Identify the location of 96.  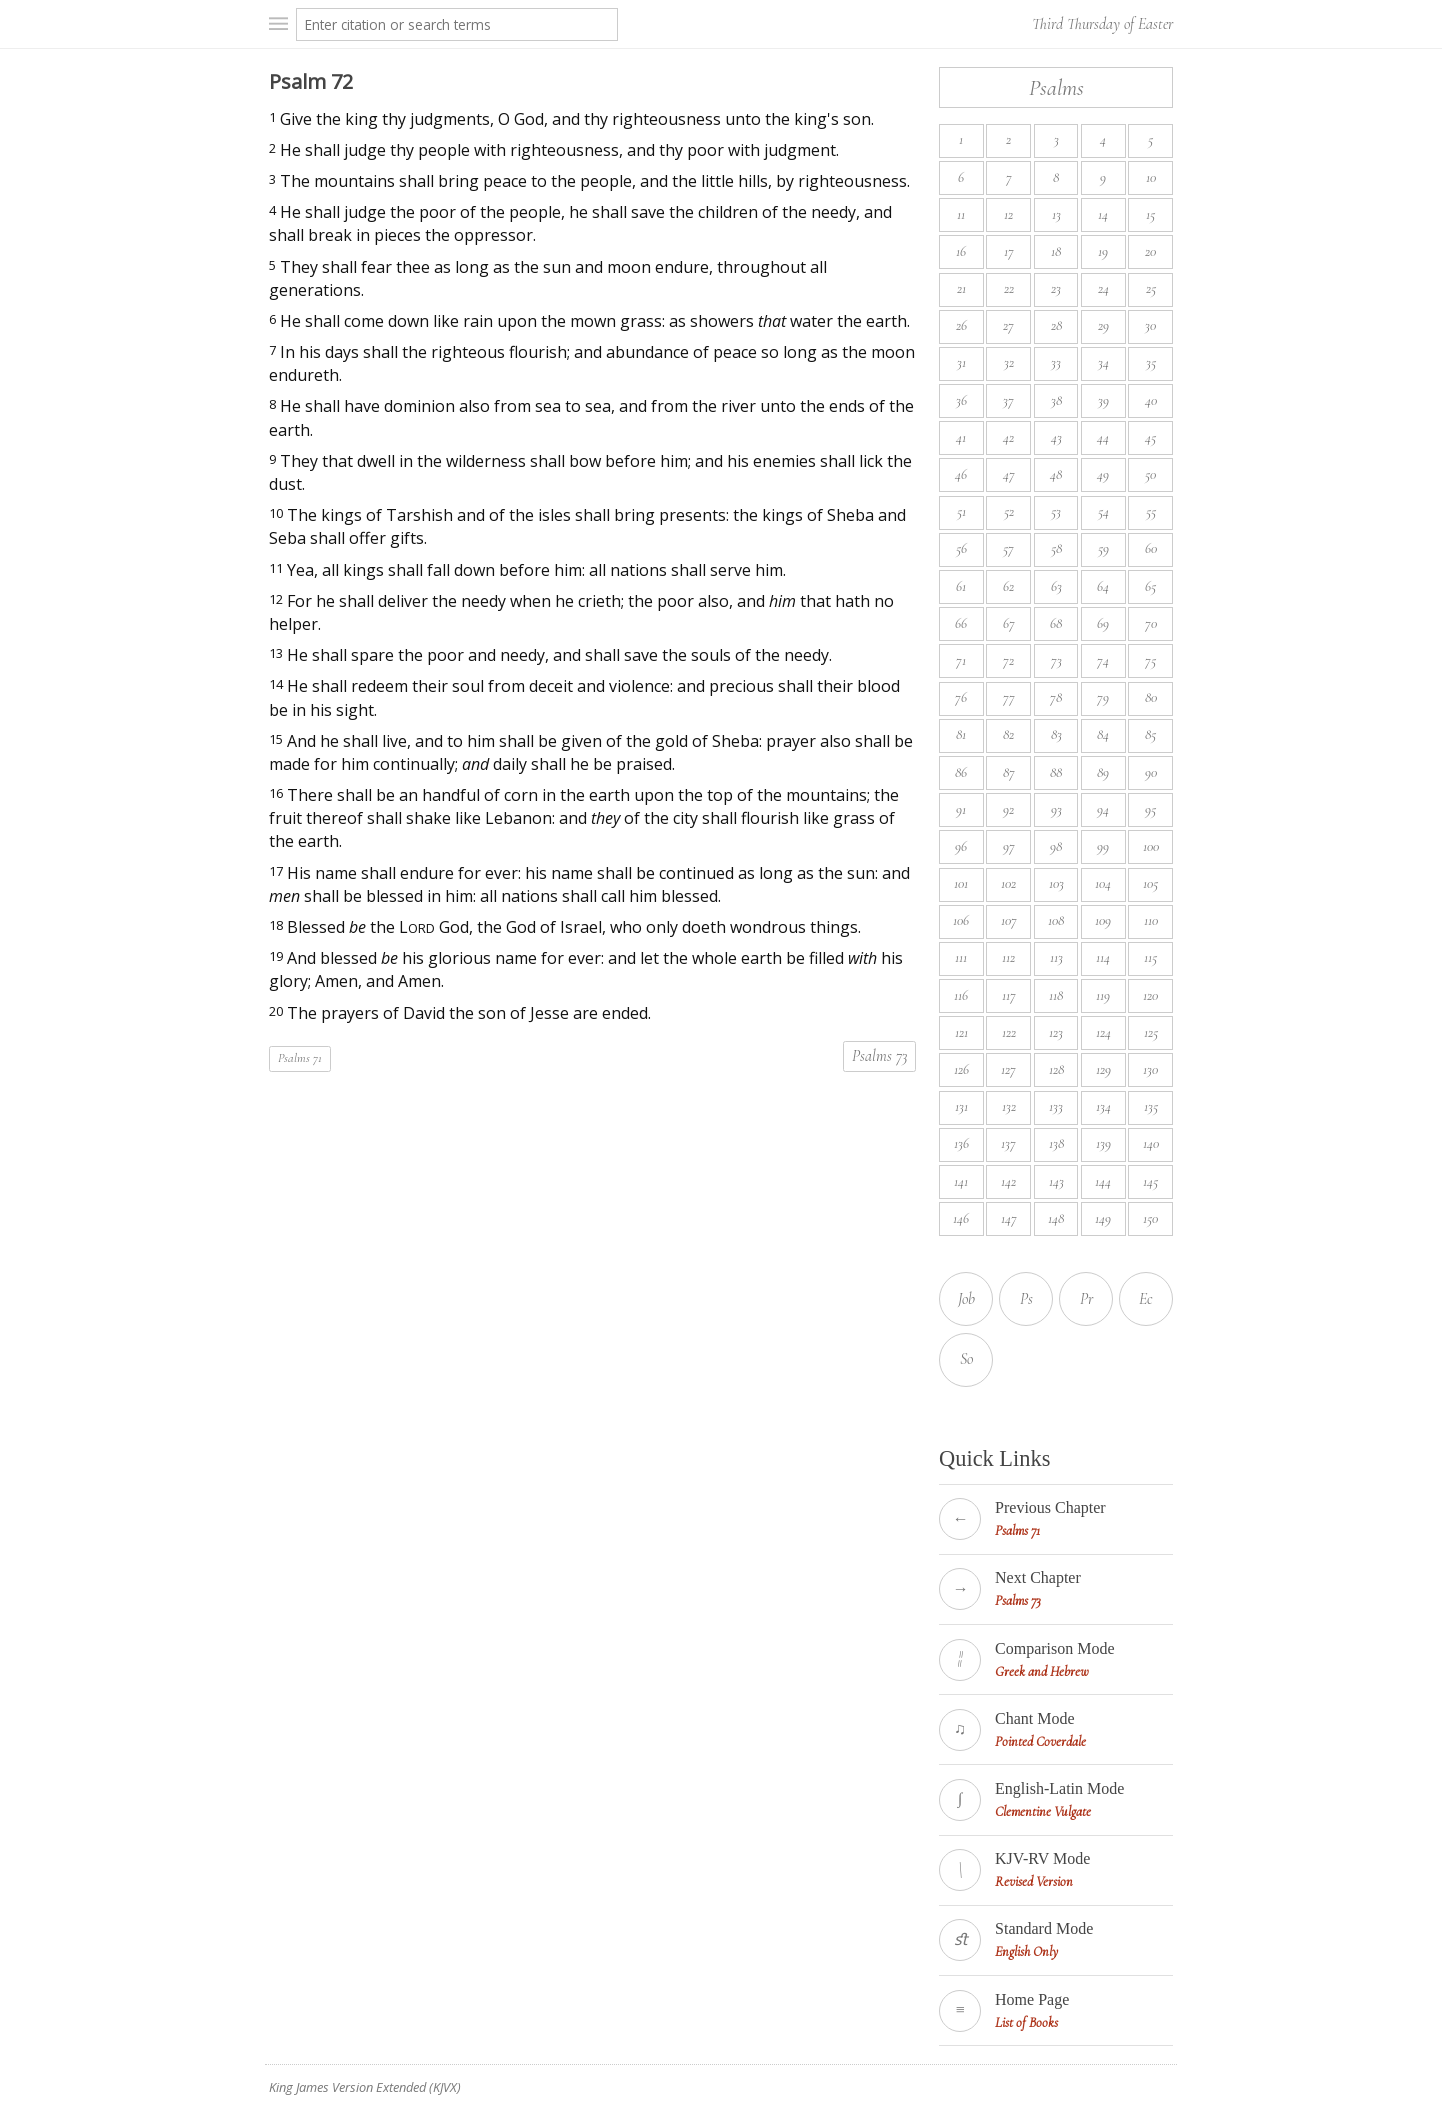
(961, 846).